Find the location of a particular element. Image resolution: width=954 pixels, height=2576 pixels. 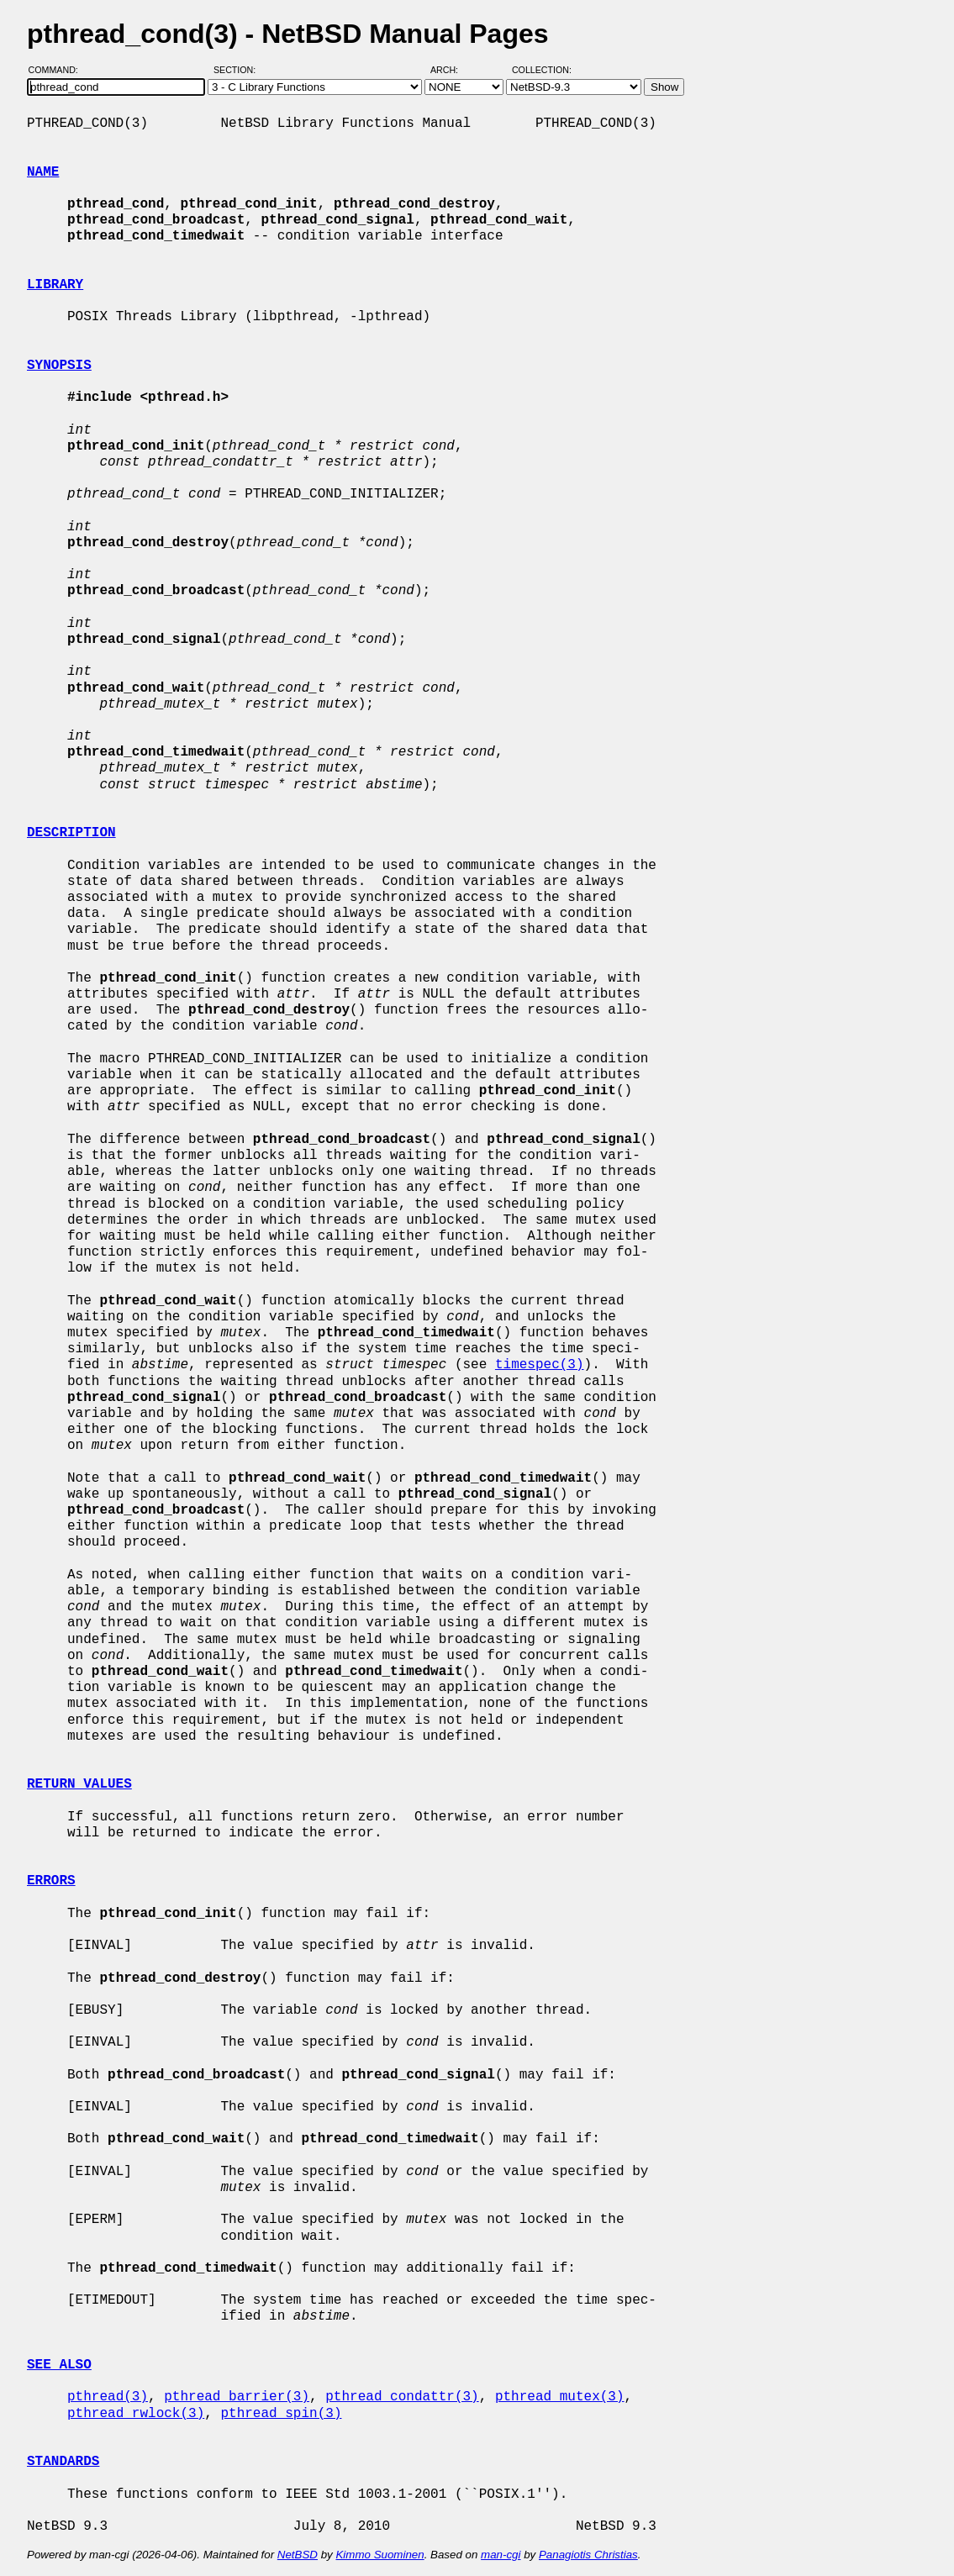

Arch: is located at coordinates (451, 70).